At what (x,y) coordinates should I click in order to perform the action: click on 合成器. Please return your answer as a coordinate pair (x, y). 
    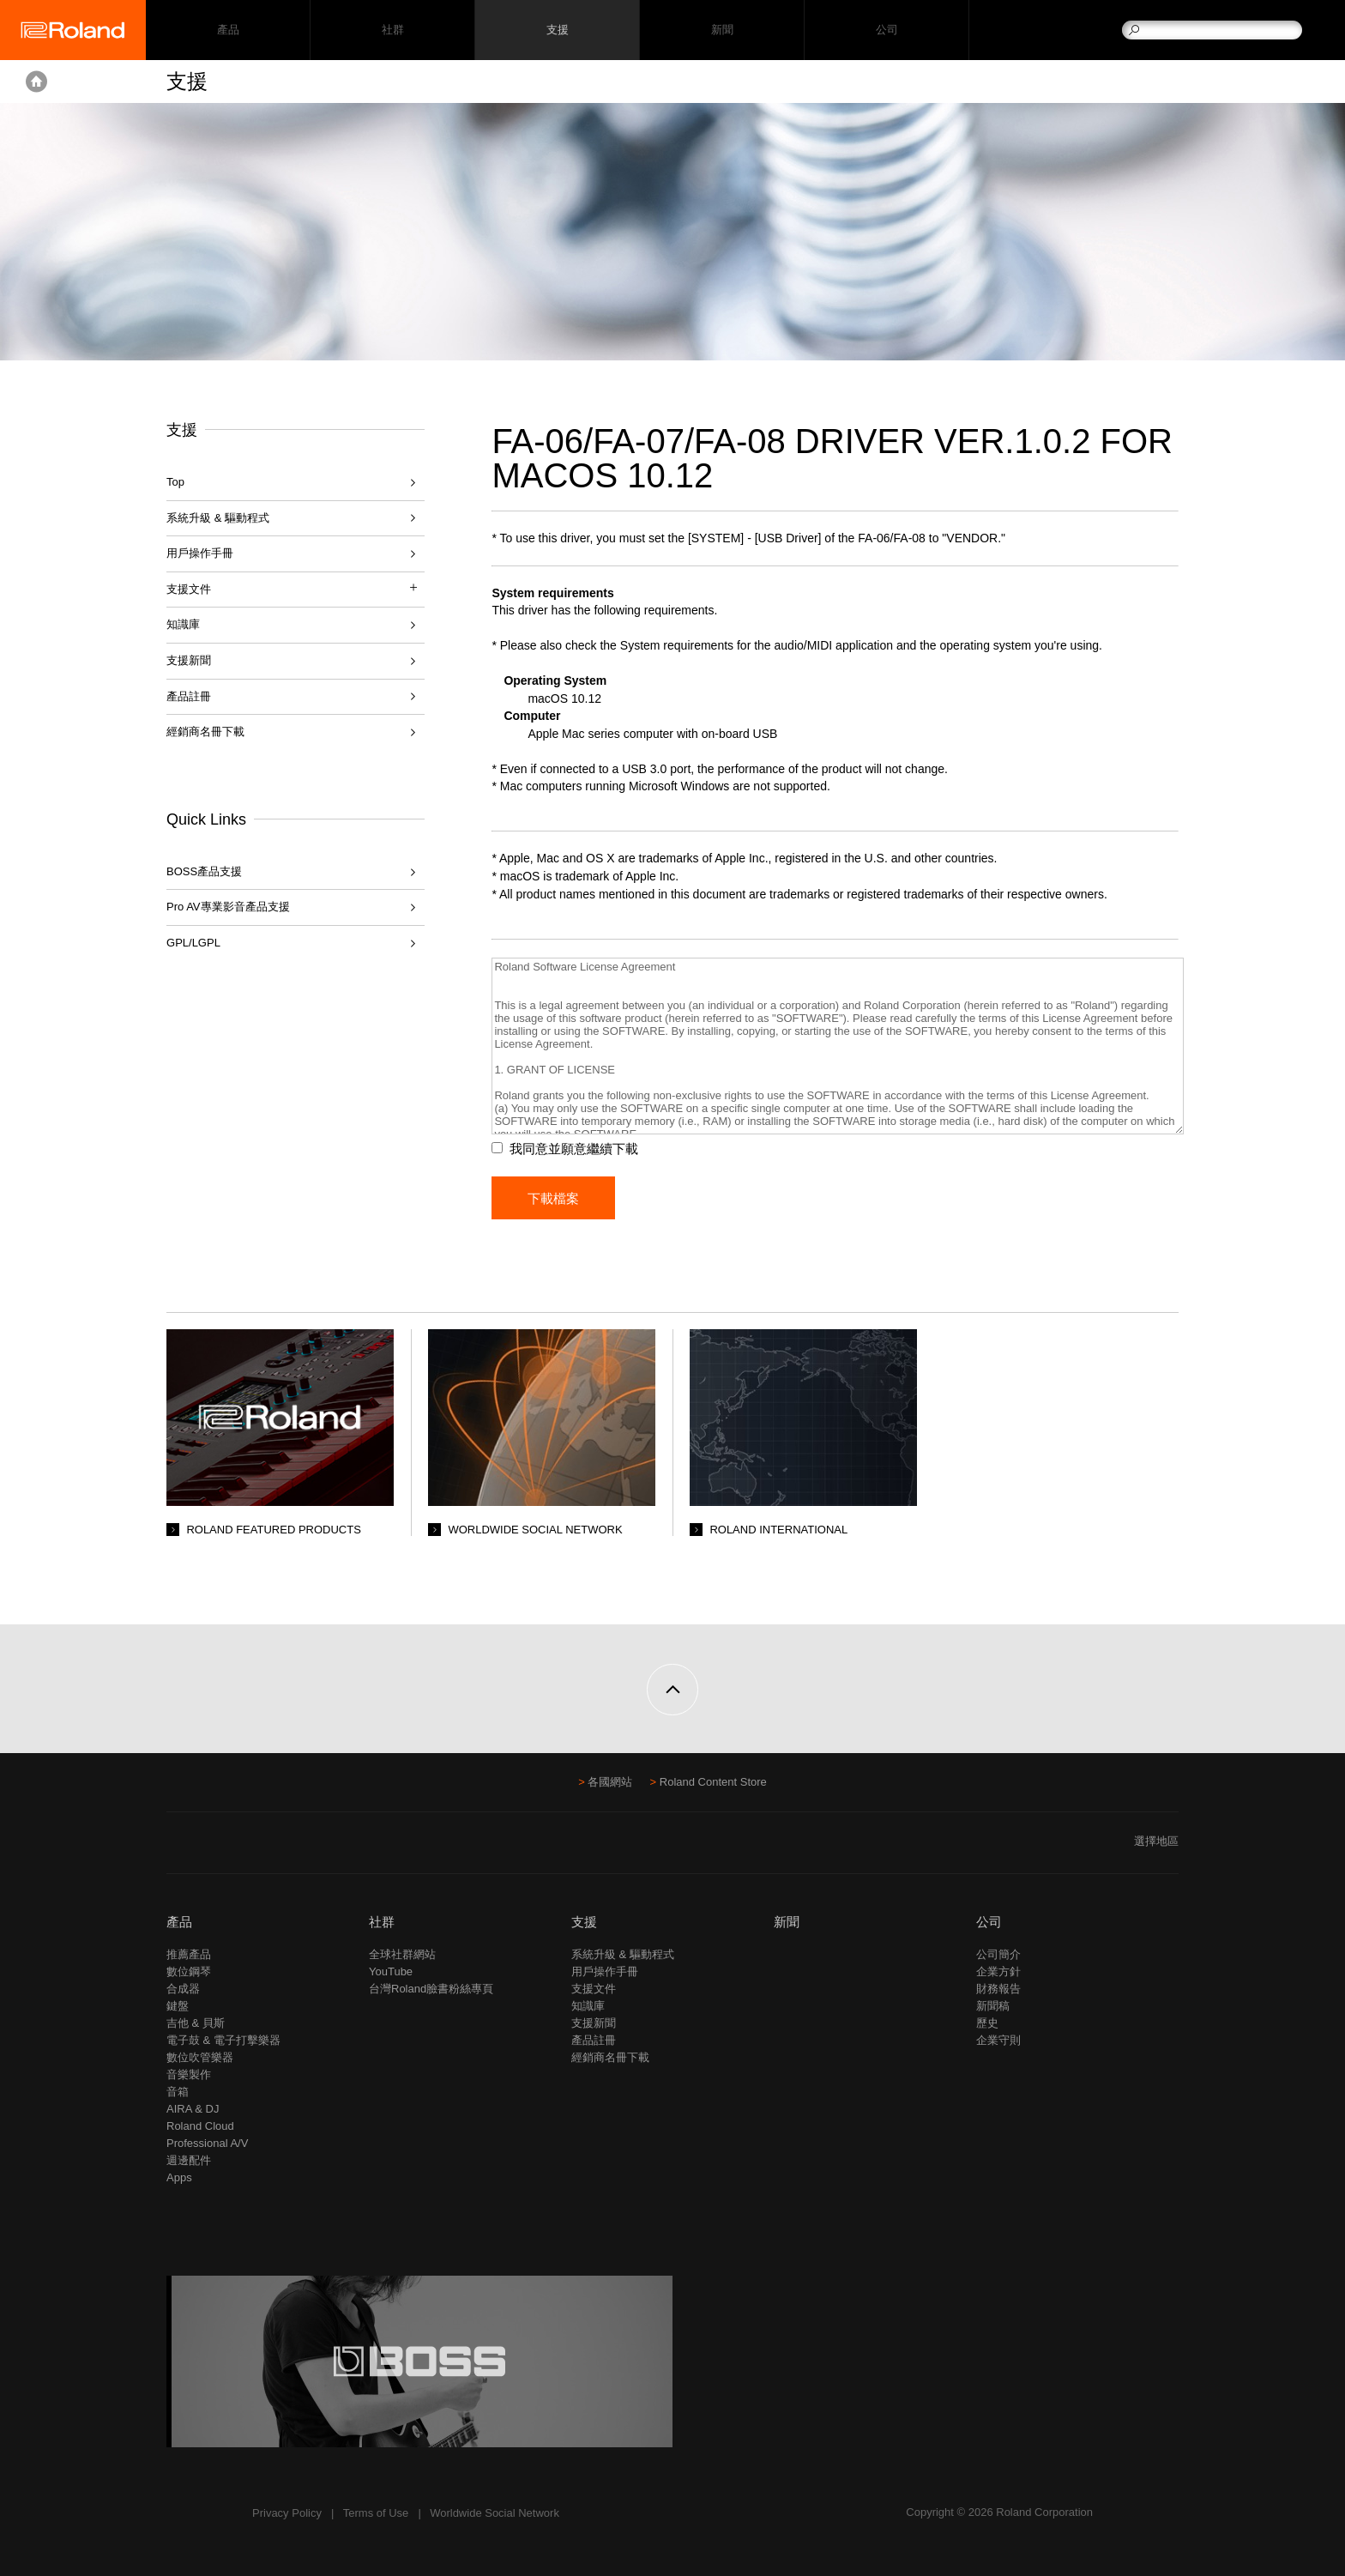
    Looking at the image, I should click on (183, 1988).